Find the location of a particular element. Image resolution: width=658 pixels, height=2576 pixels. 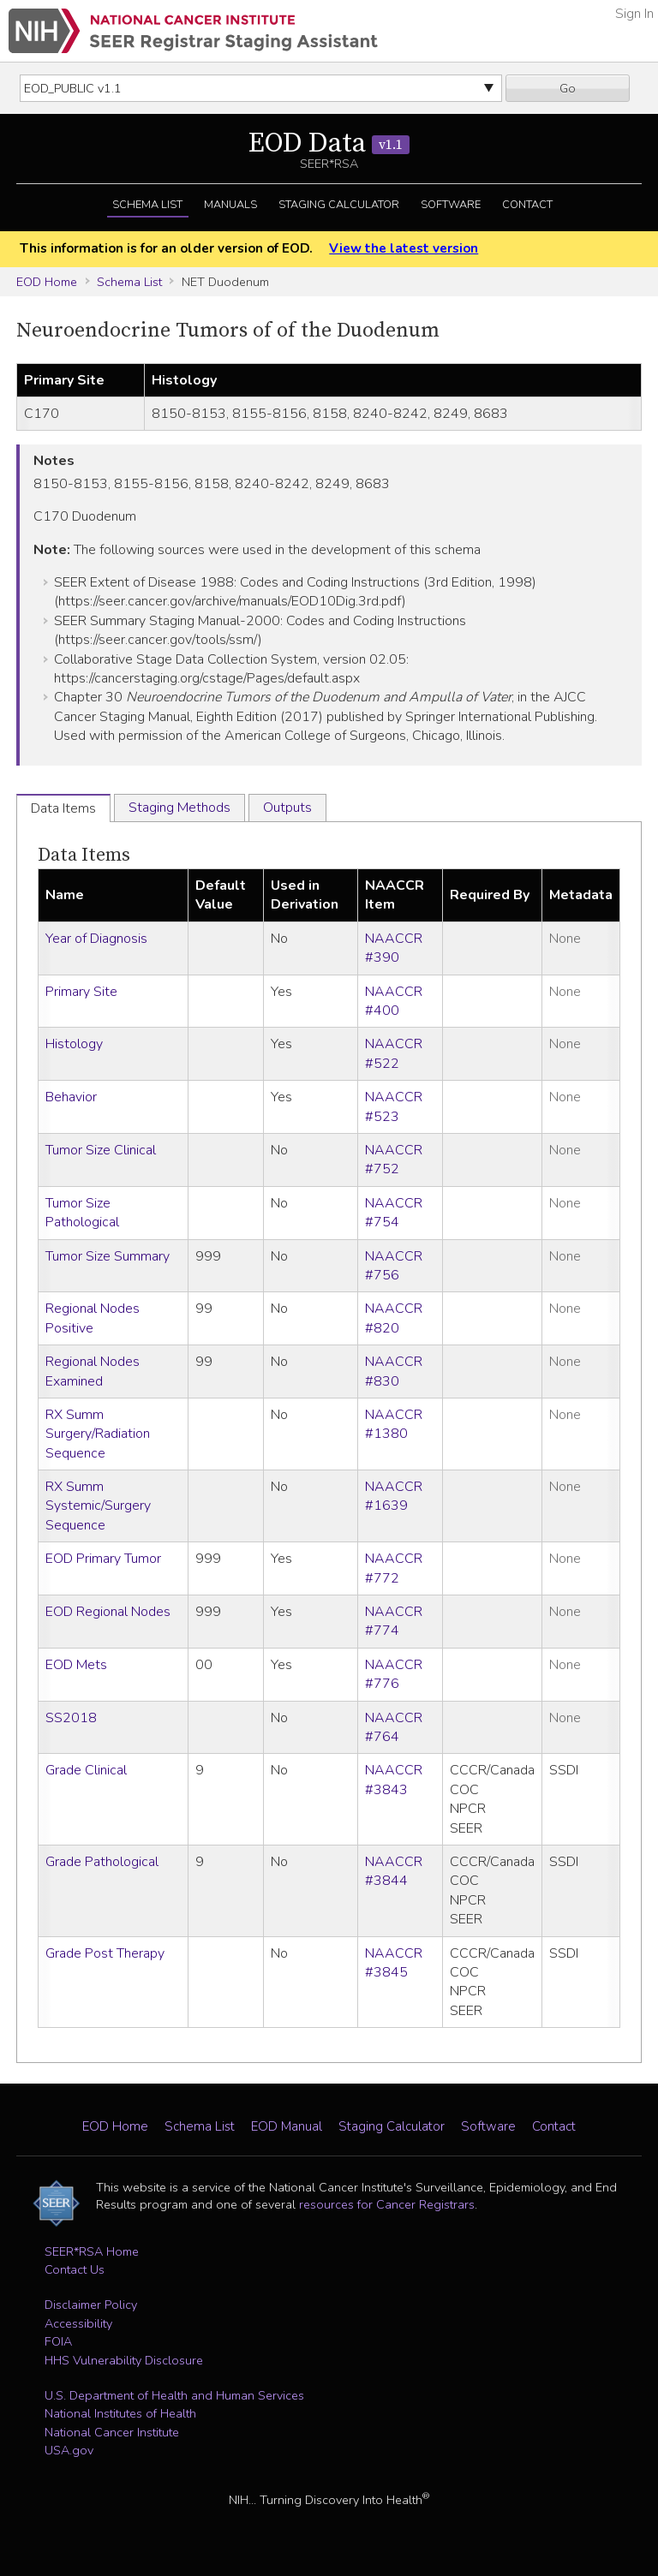

U.S. Department of Health and Human Services is located at coordinates (174, 2395).